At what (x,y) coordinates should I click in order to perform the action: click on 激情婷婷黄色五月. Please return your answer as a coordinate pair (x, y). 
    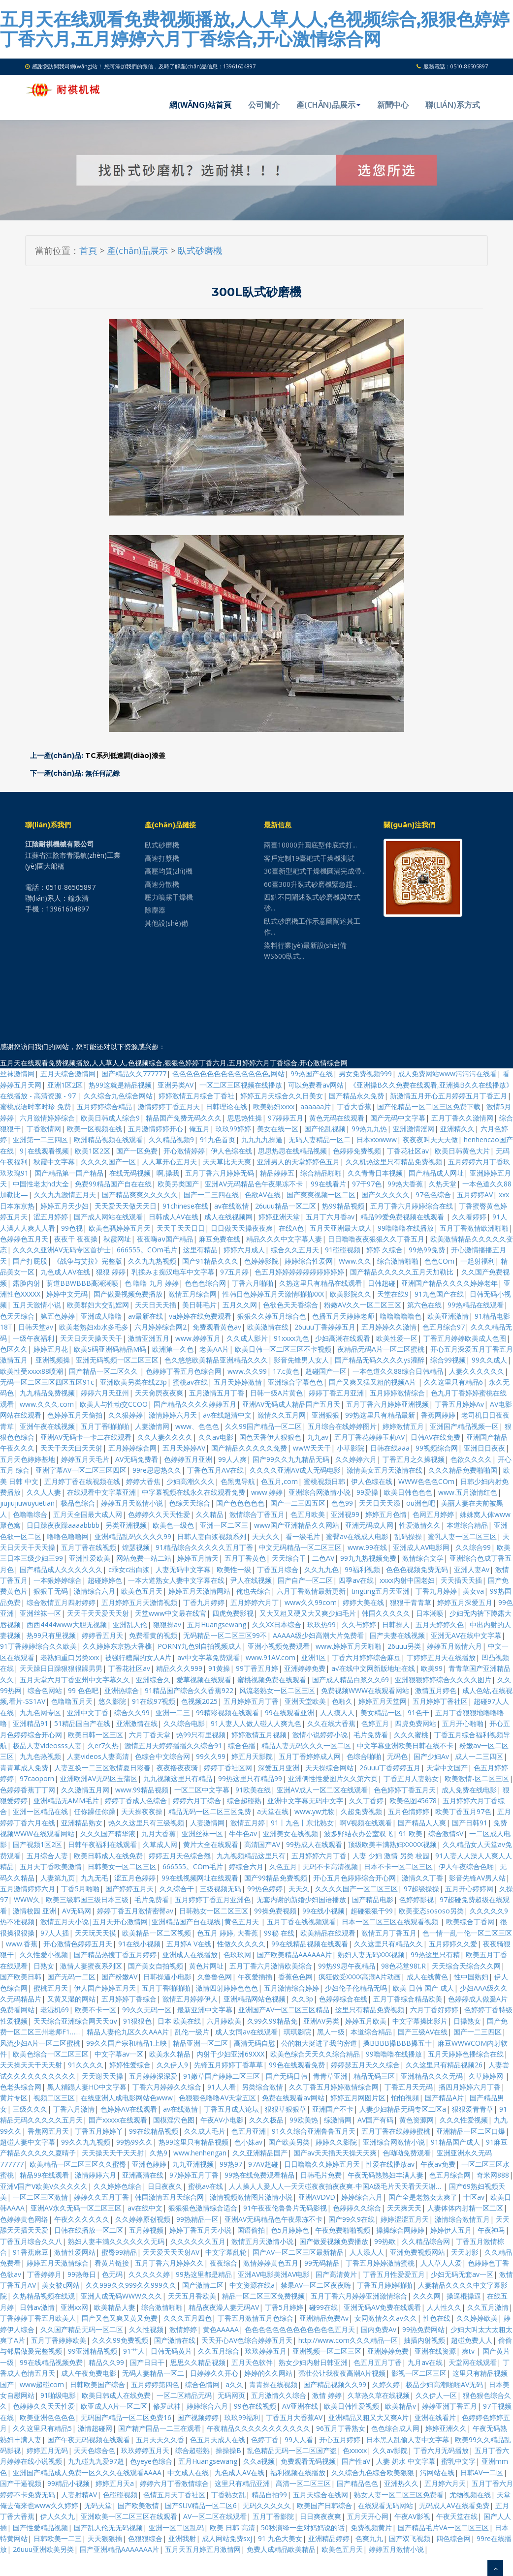
    Looking at the image, I should click on (270, 2263).